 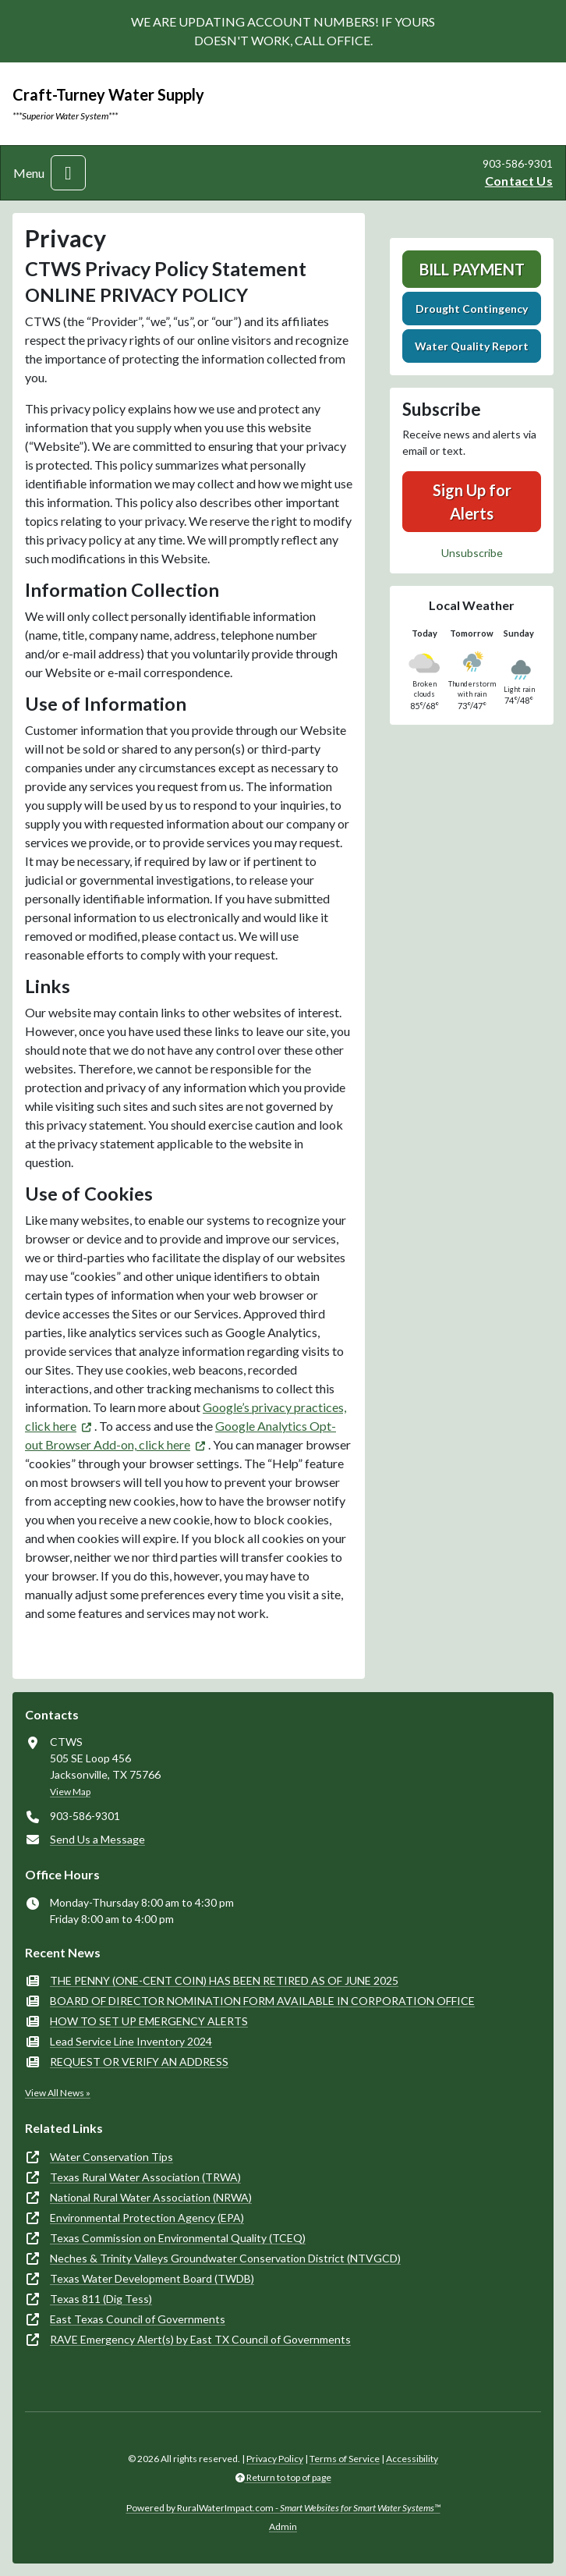 What do you see at coordinates (472, 346) in the screenshot?
I see `Water Quality Report` at bounding box center [472, 346].